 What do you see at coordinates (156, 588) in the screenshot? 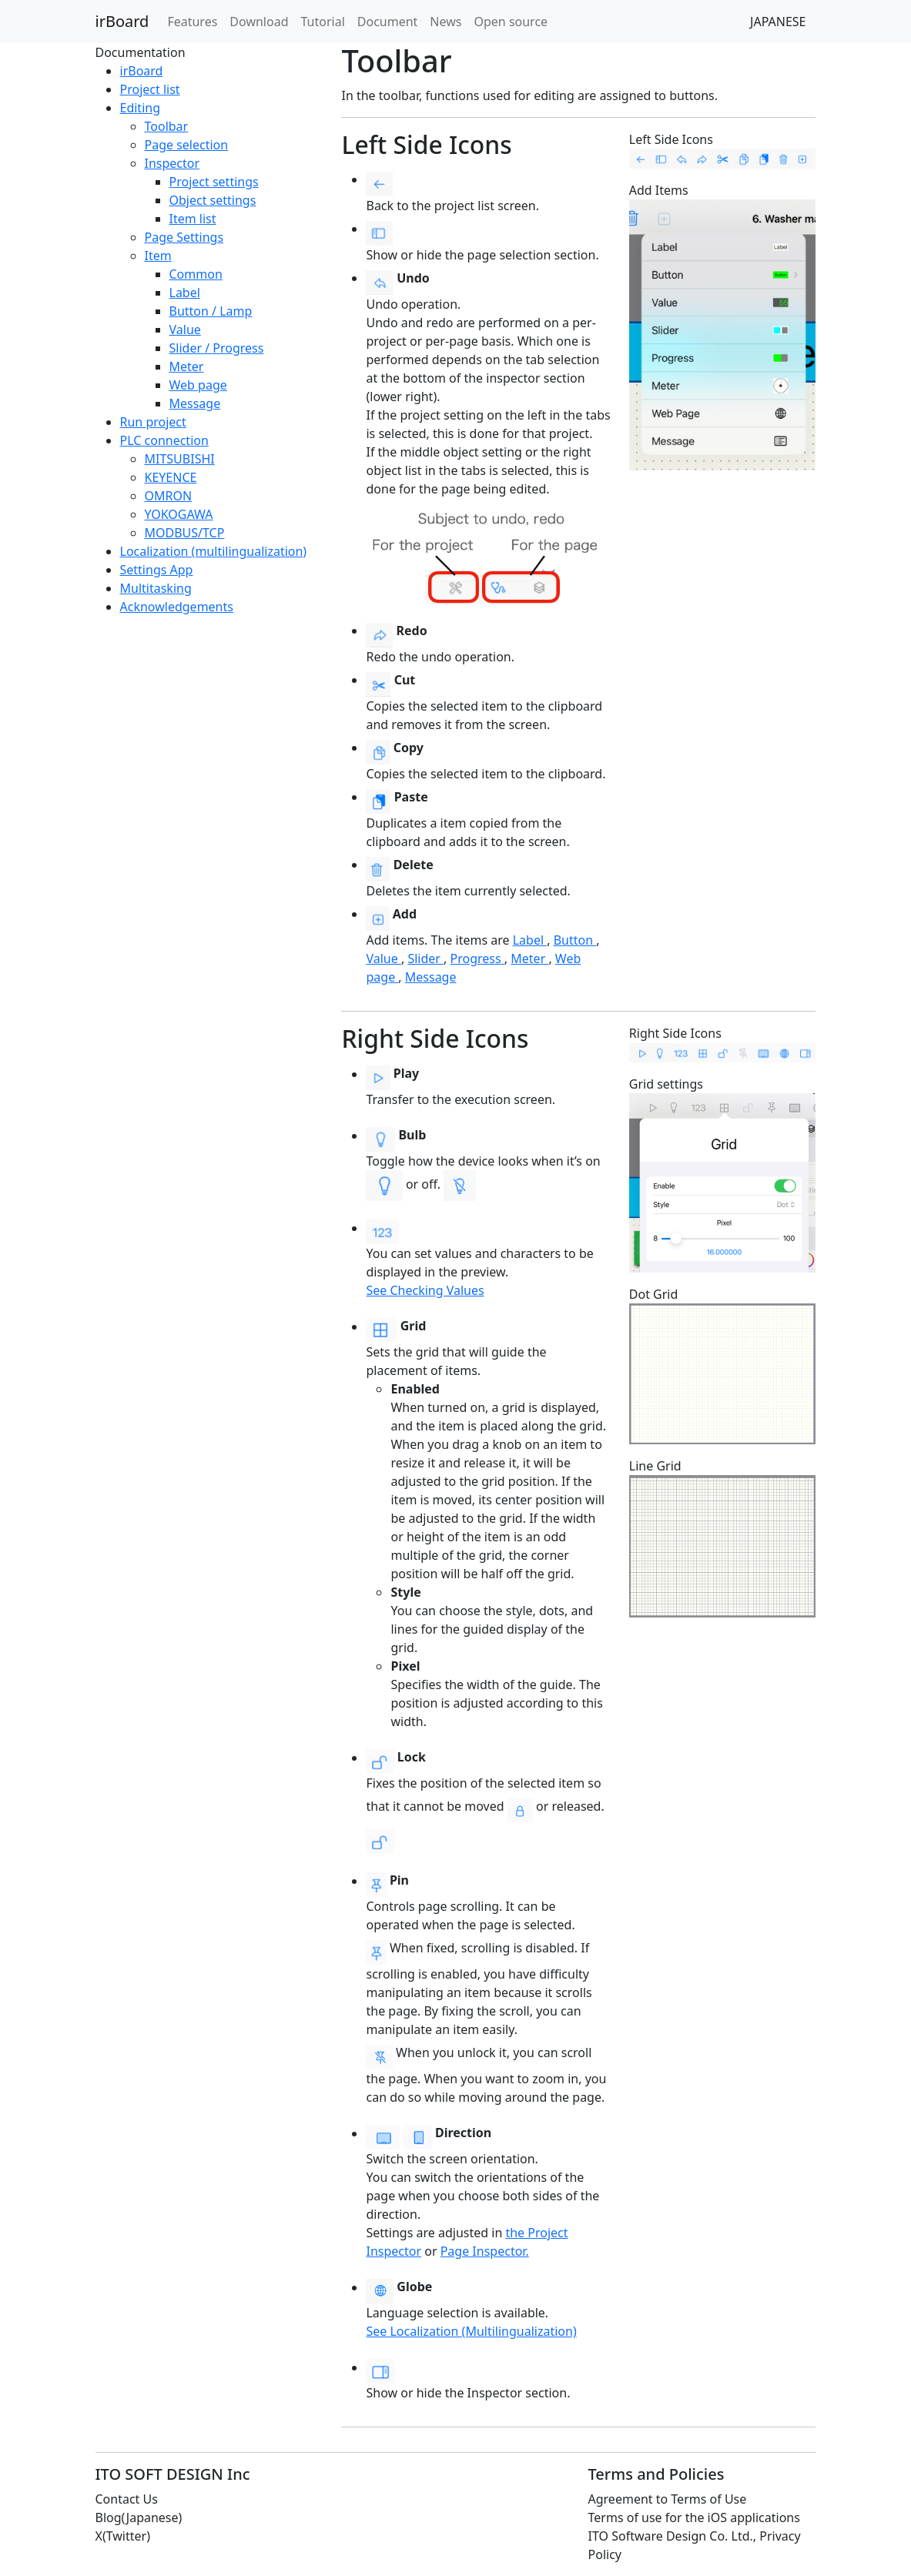
I see `Multitasking` at bounding box center [156, 588].